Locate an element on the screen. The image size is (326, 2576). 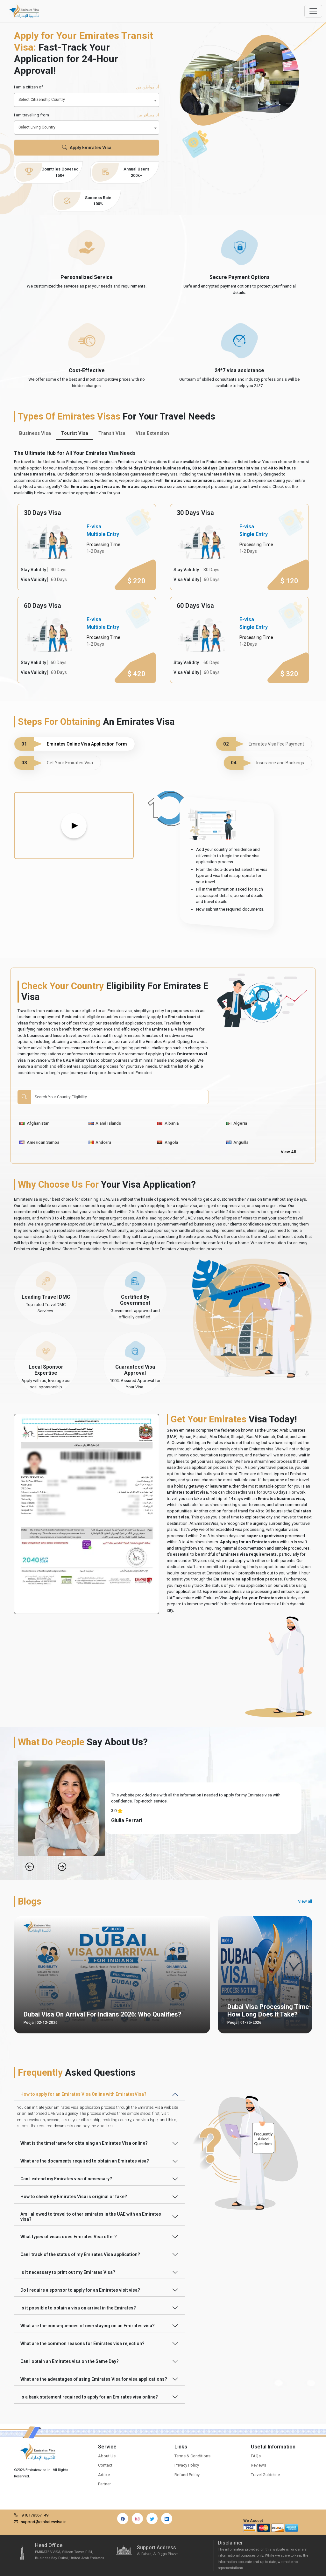
Partner is located at coordinates (104, 2484).